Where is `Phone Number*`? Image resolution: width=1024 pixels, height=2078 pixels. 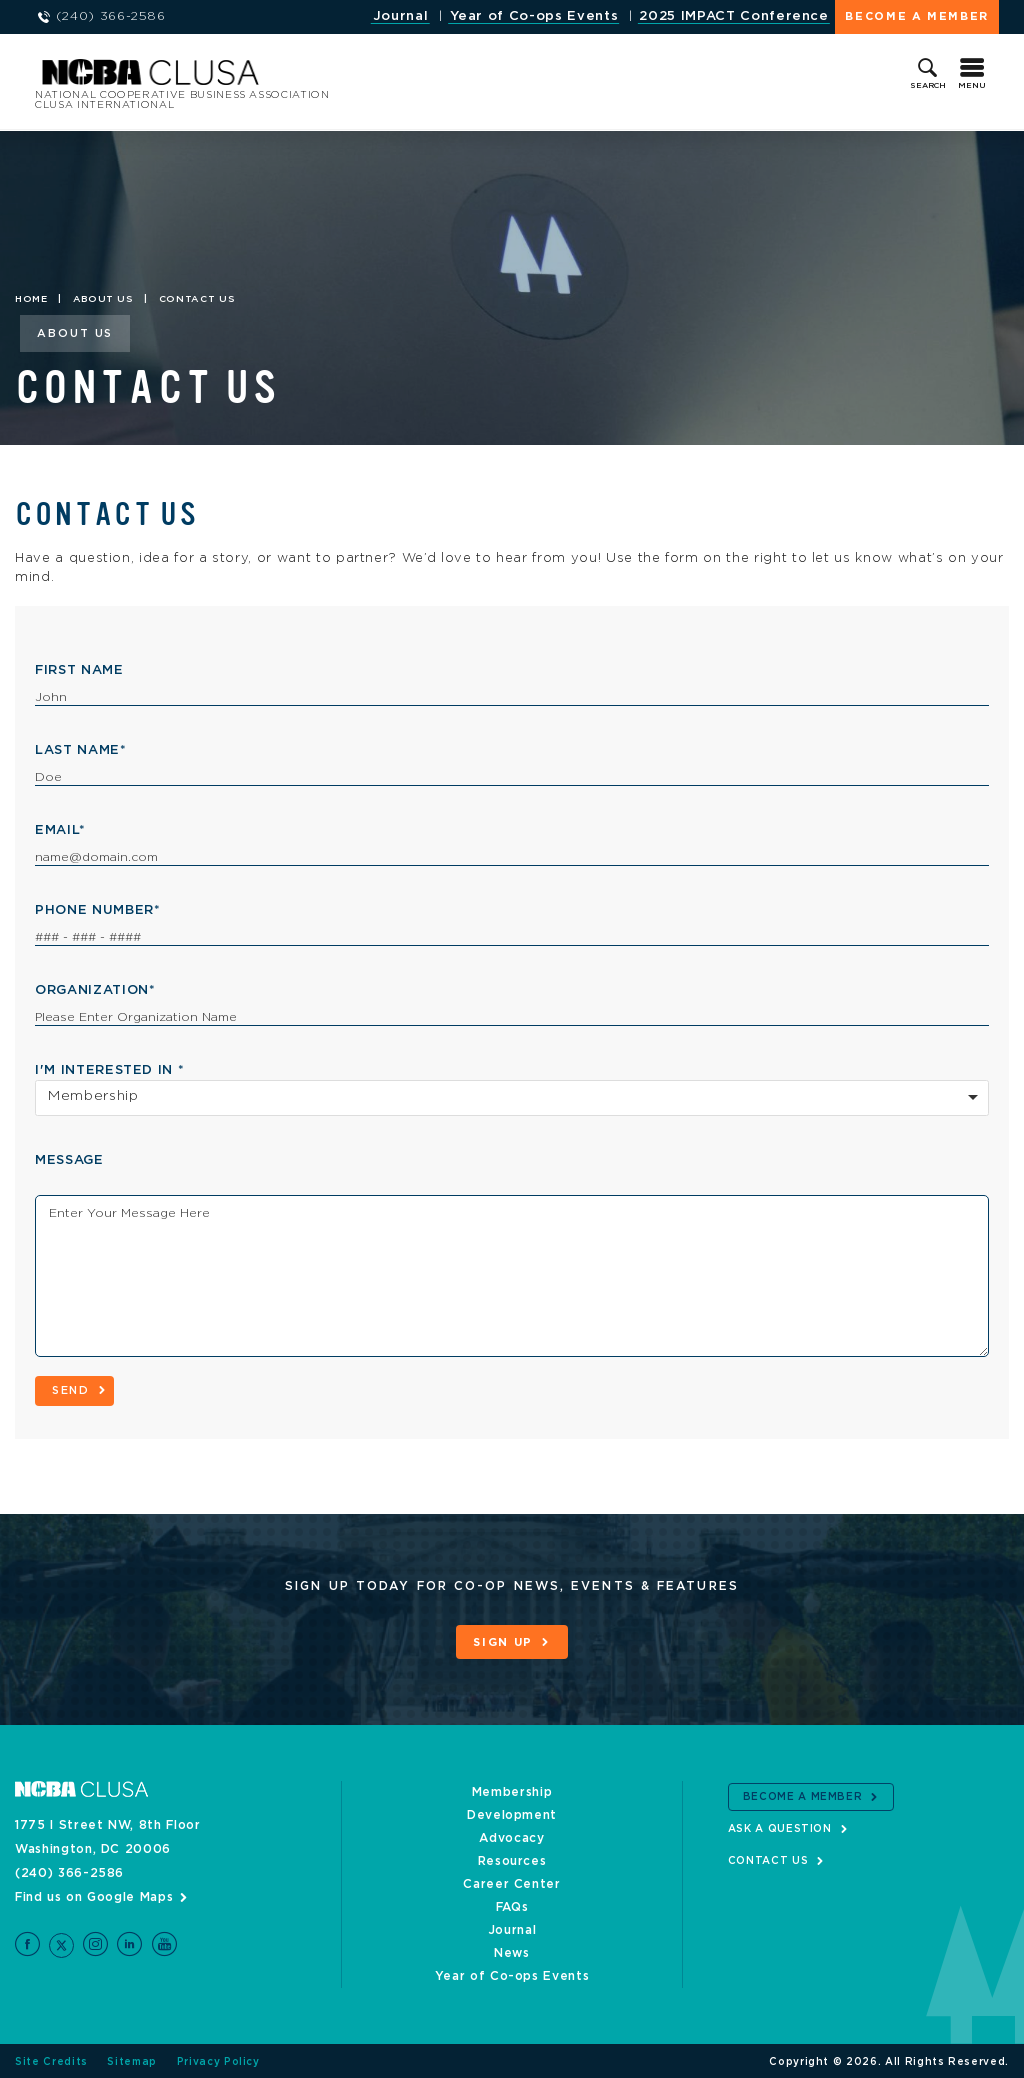
Phone Number* is located at coordinates (97, 910).